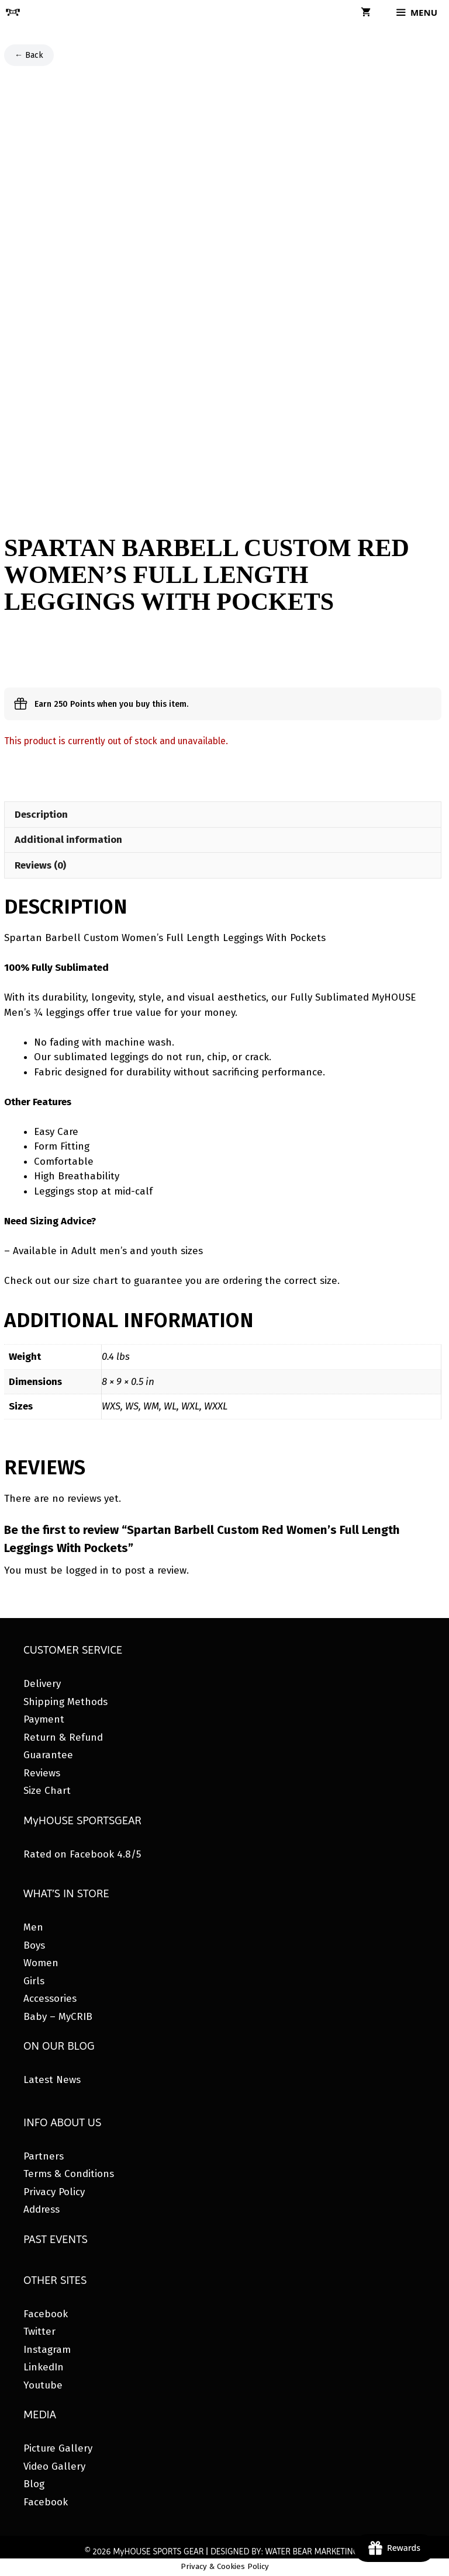 This screenshot has width=449, height=2576. What do you see at coordinates (42, 1684) in the screenshot?
I see `Delivery` at bounding box center [42, 1684].